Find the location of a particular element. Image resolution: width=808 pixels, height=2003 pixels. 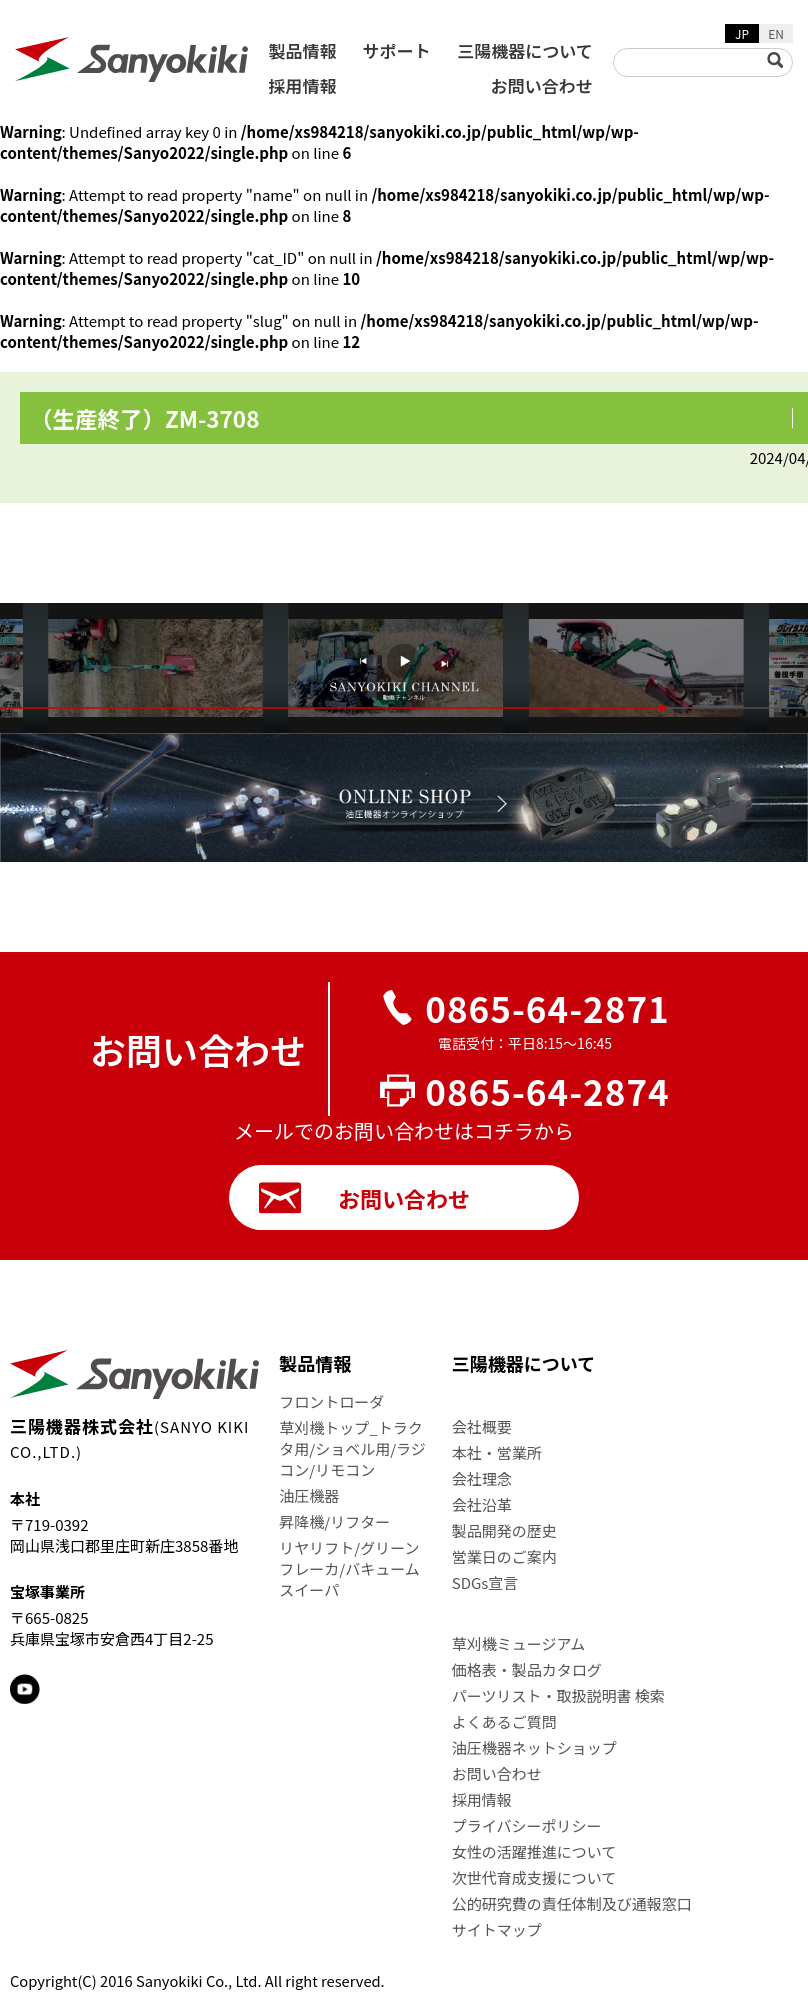

プライバシーポリシー is located at coordinates (527, 1825).